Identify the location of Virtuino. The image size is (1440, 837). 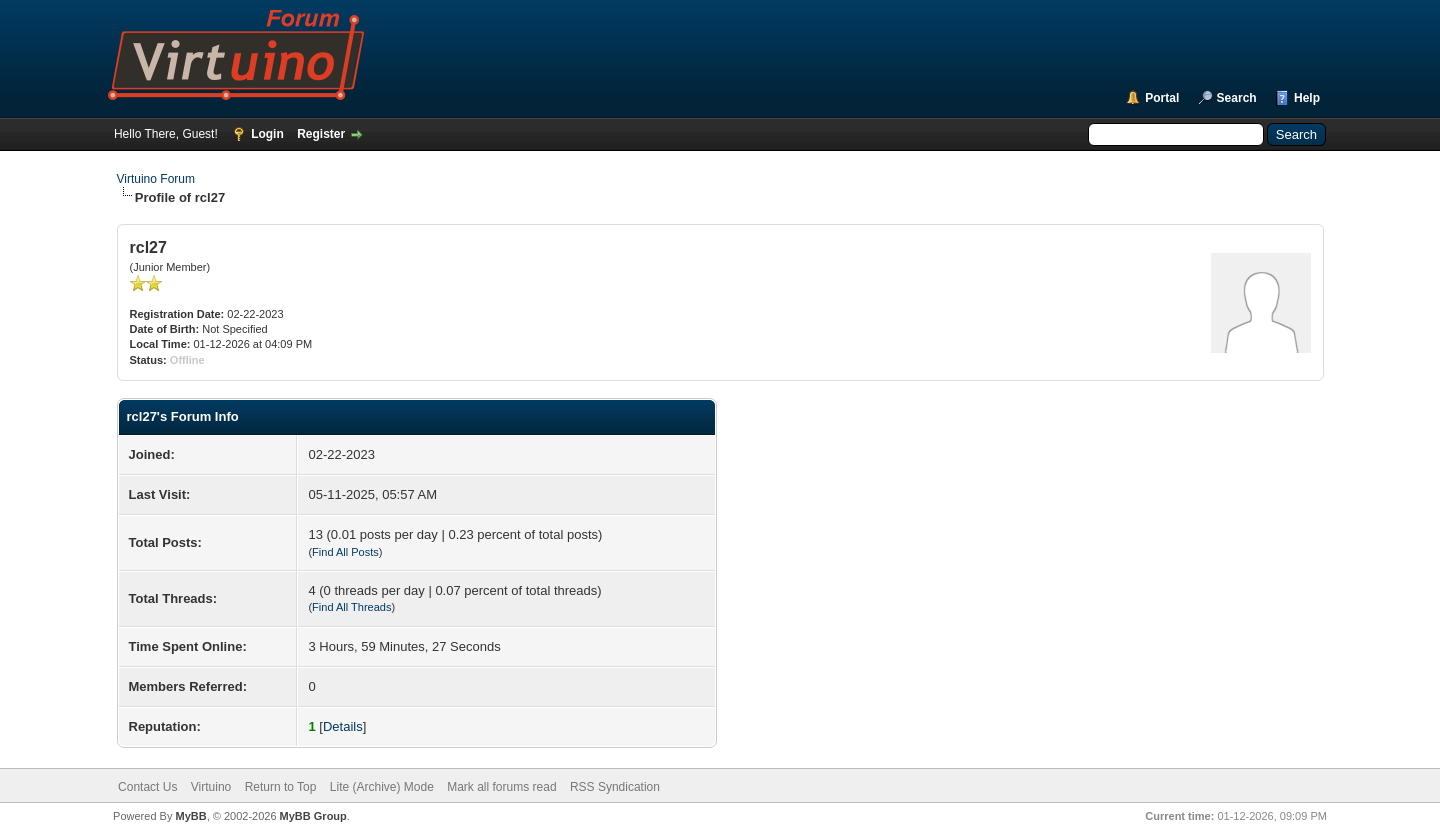
(211, 787).